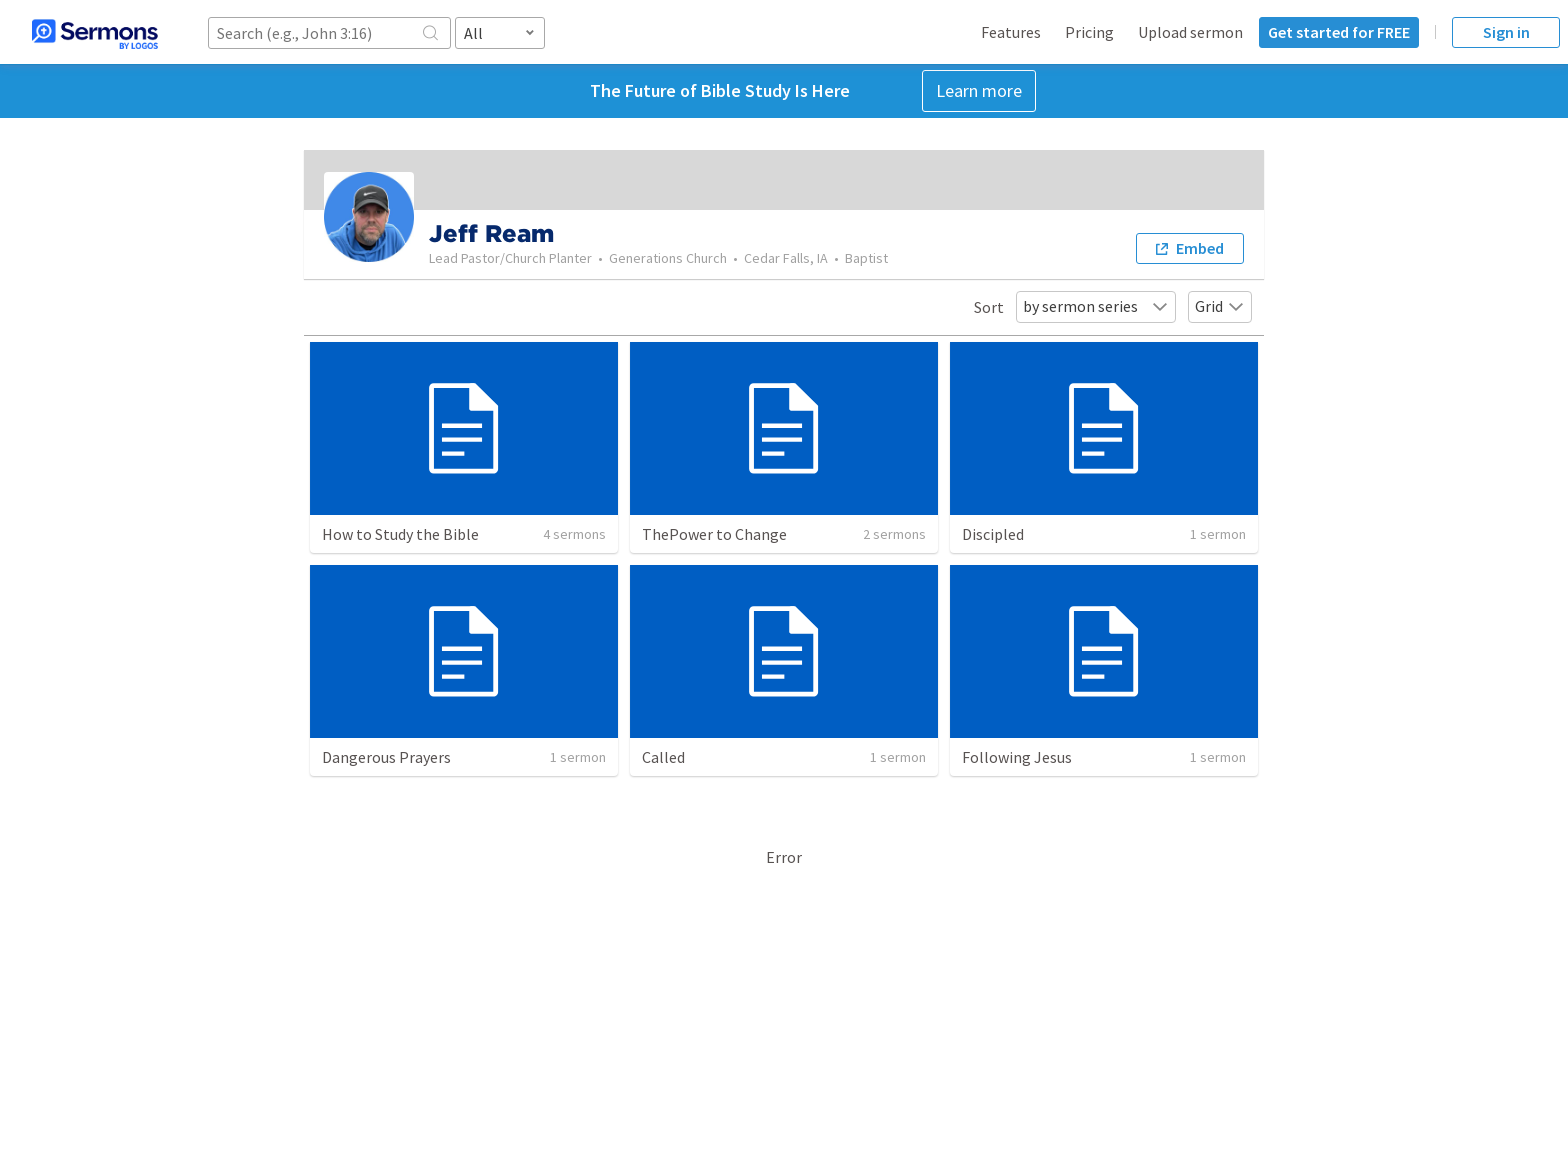 This screenshot has height=1172, width=1568. What do you see at coordinates (1339, 32) in the screenshot?
I see `Get started for FREE` at bounding box center [1339, 32].